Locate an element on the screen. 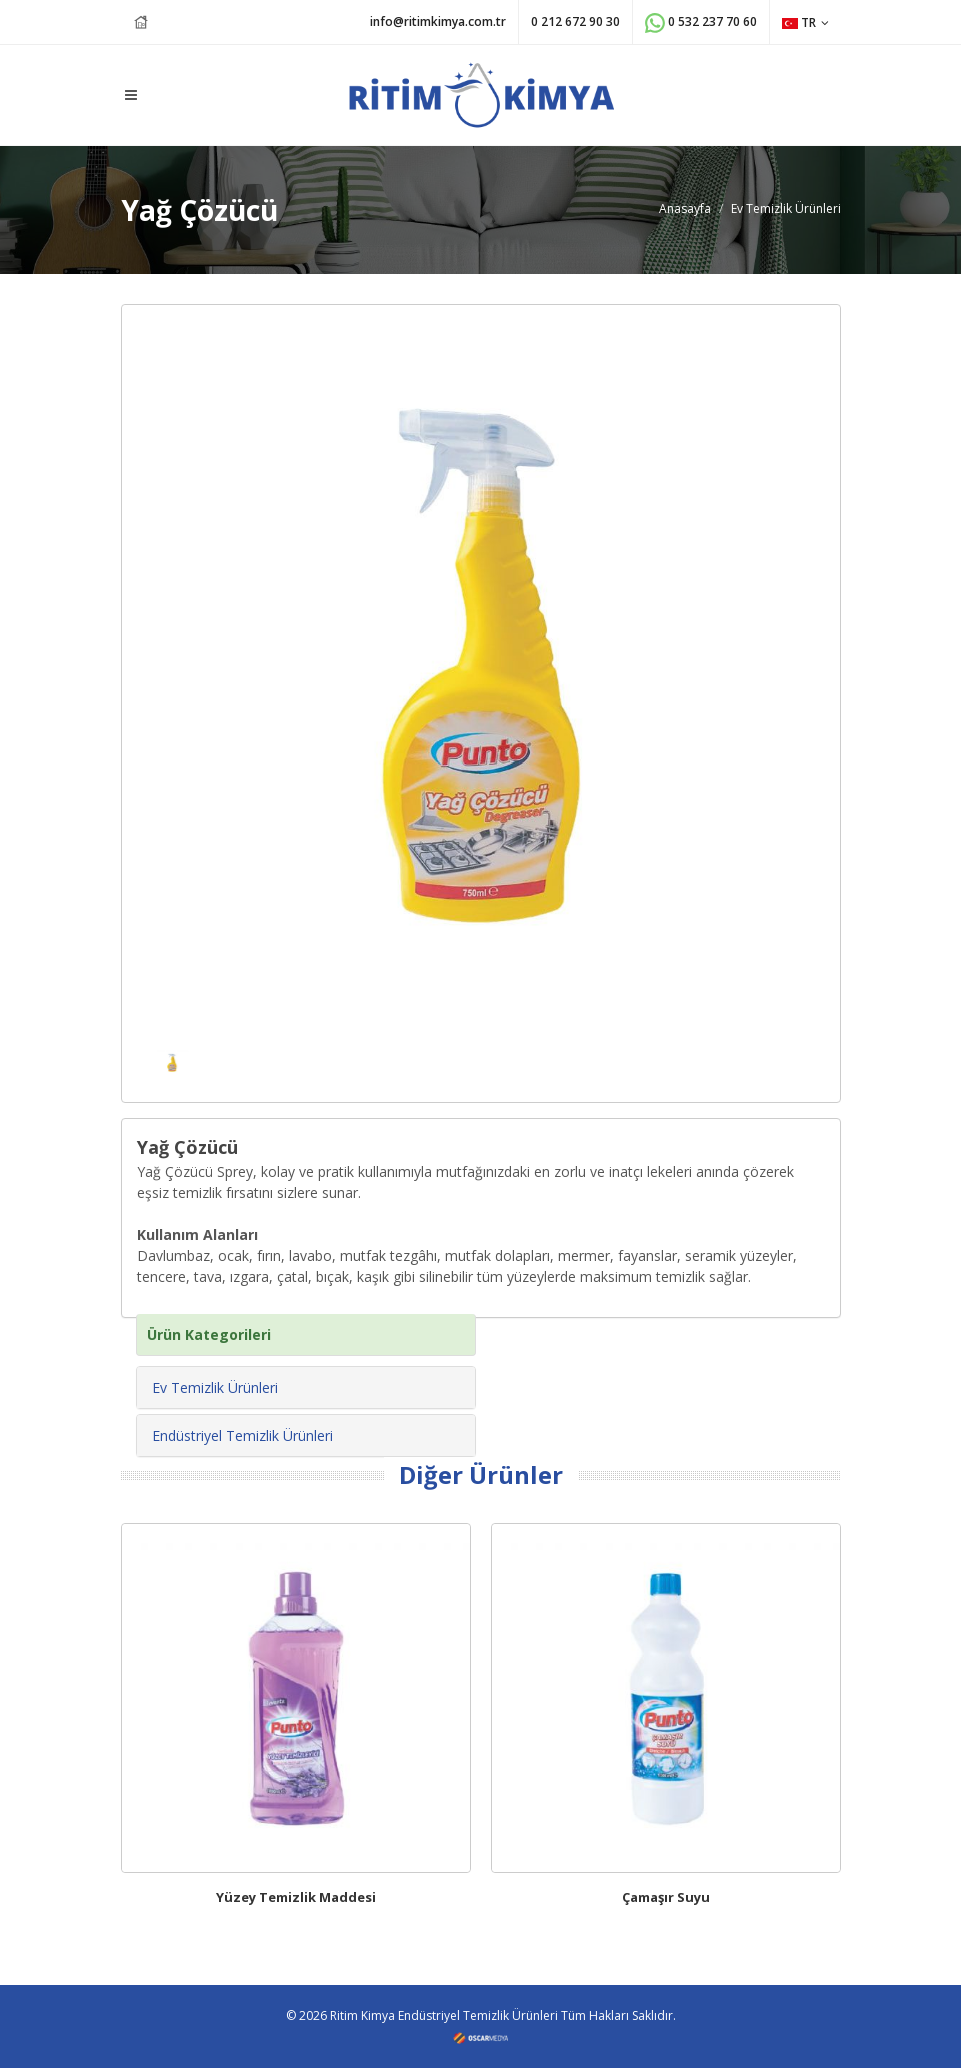 Image resolution: width=961 pixels, height=2068 pixels. Endüstriyel Temizlik Ürünleri is located at coordinates (242, 1435).